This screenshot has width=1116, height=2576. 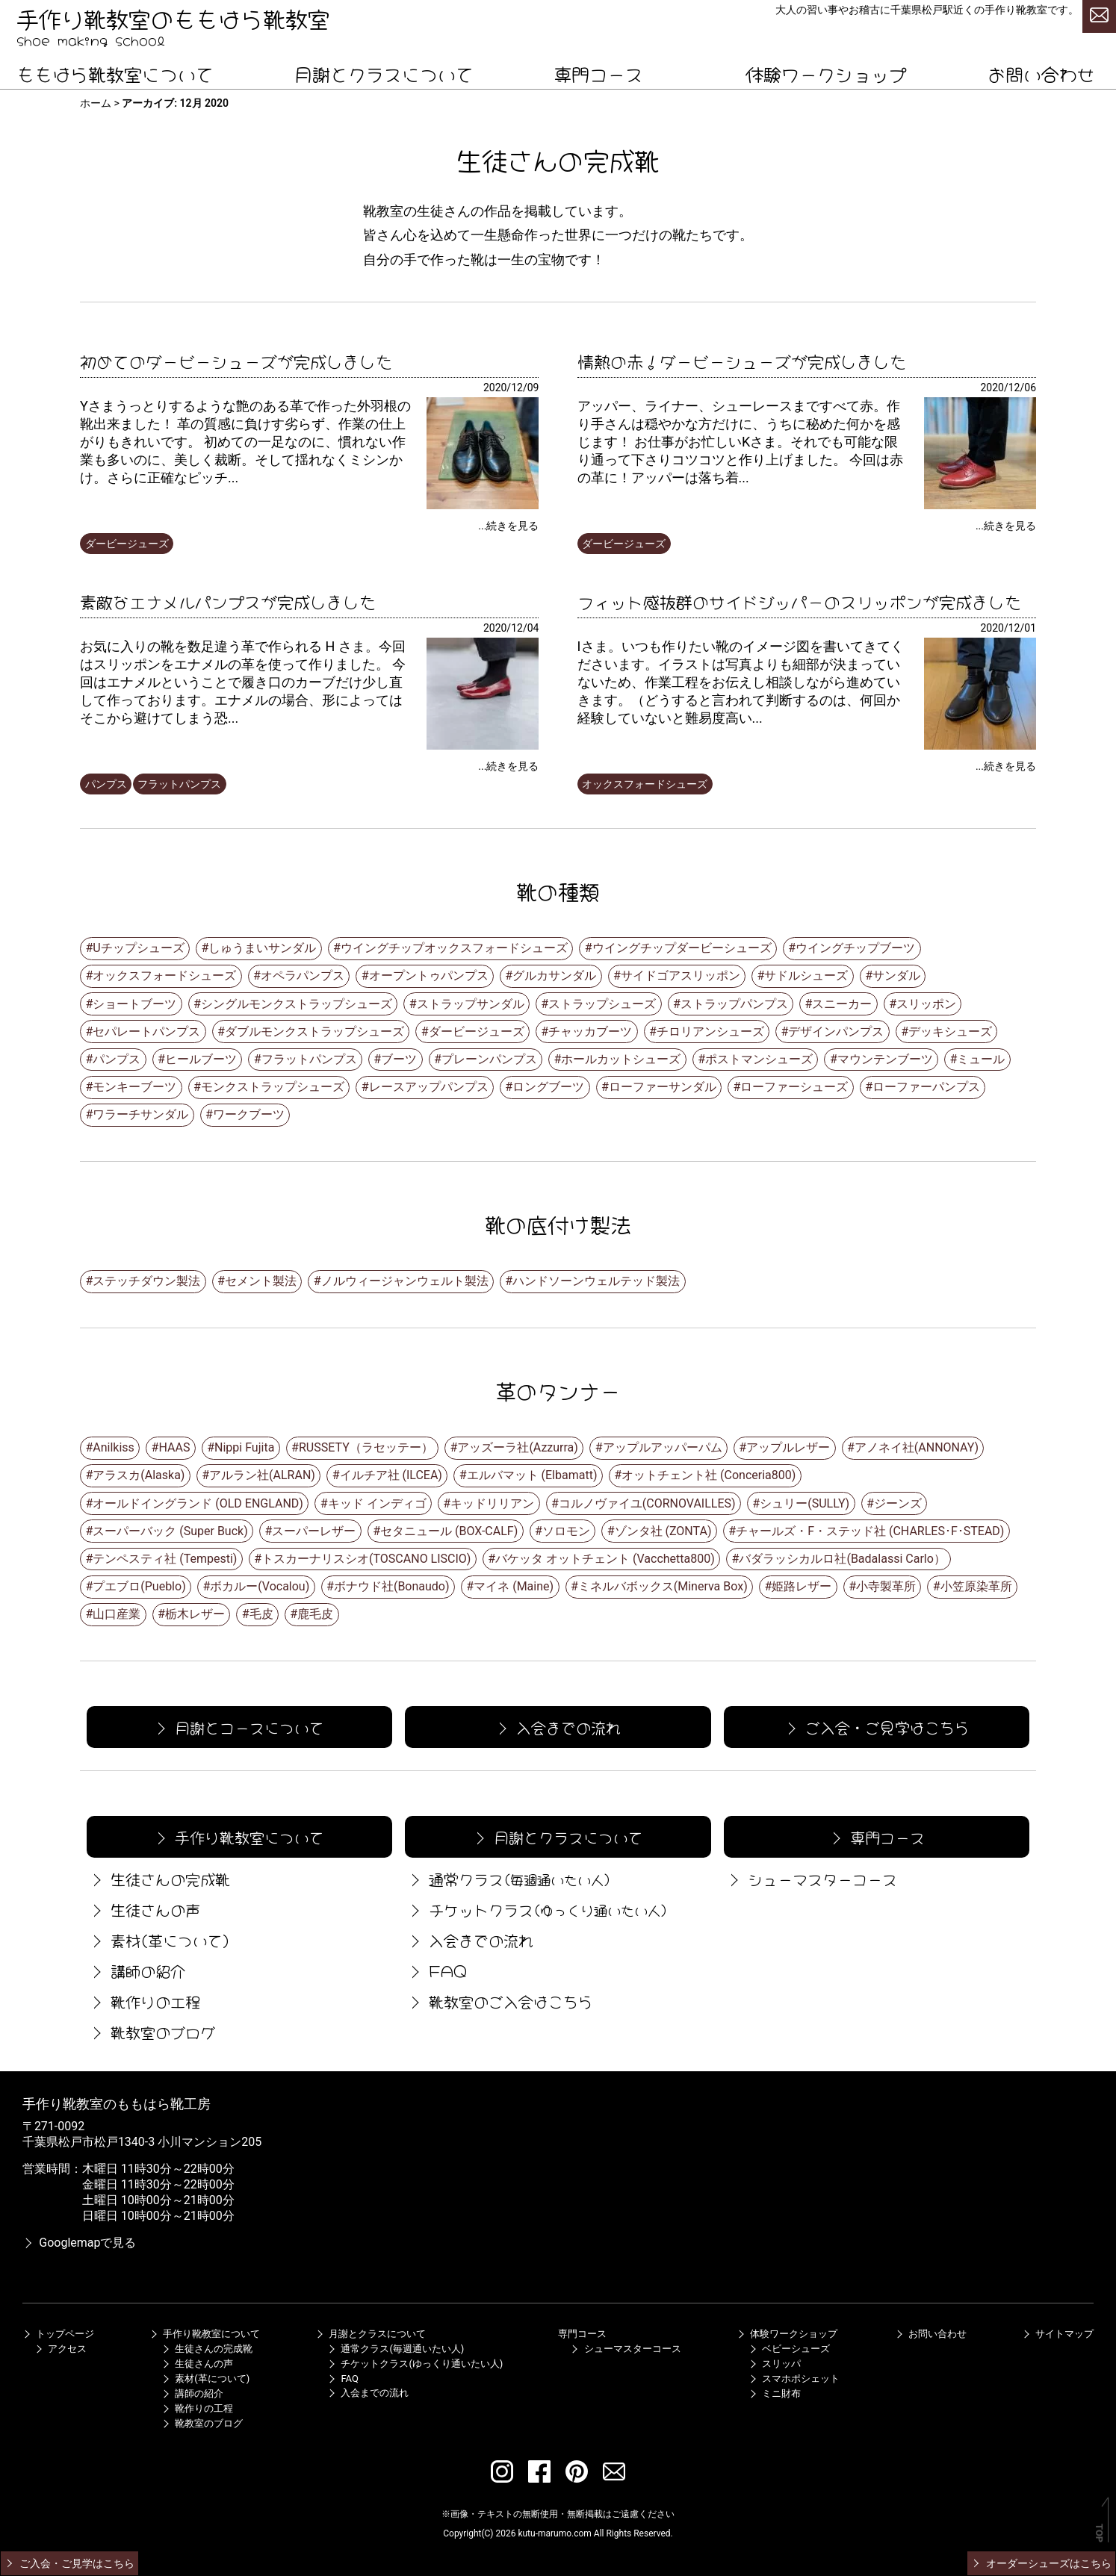 I want to click on RUSSETY（ラセッテー）, so click(x=366, y=1447).